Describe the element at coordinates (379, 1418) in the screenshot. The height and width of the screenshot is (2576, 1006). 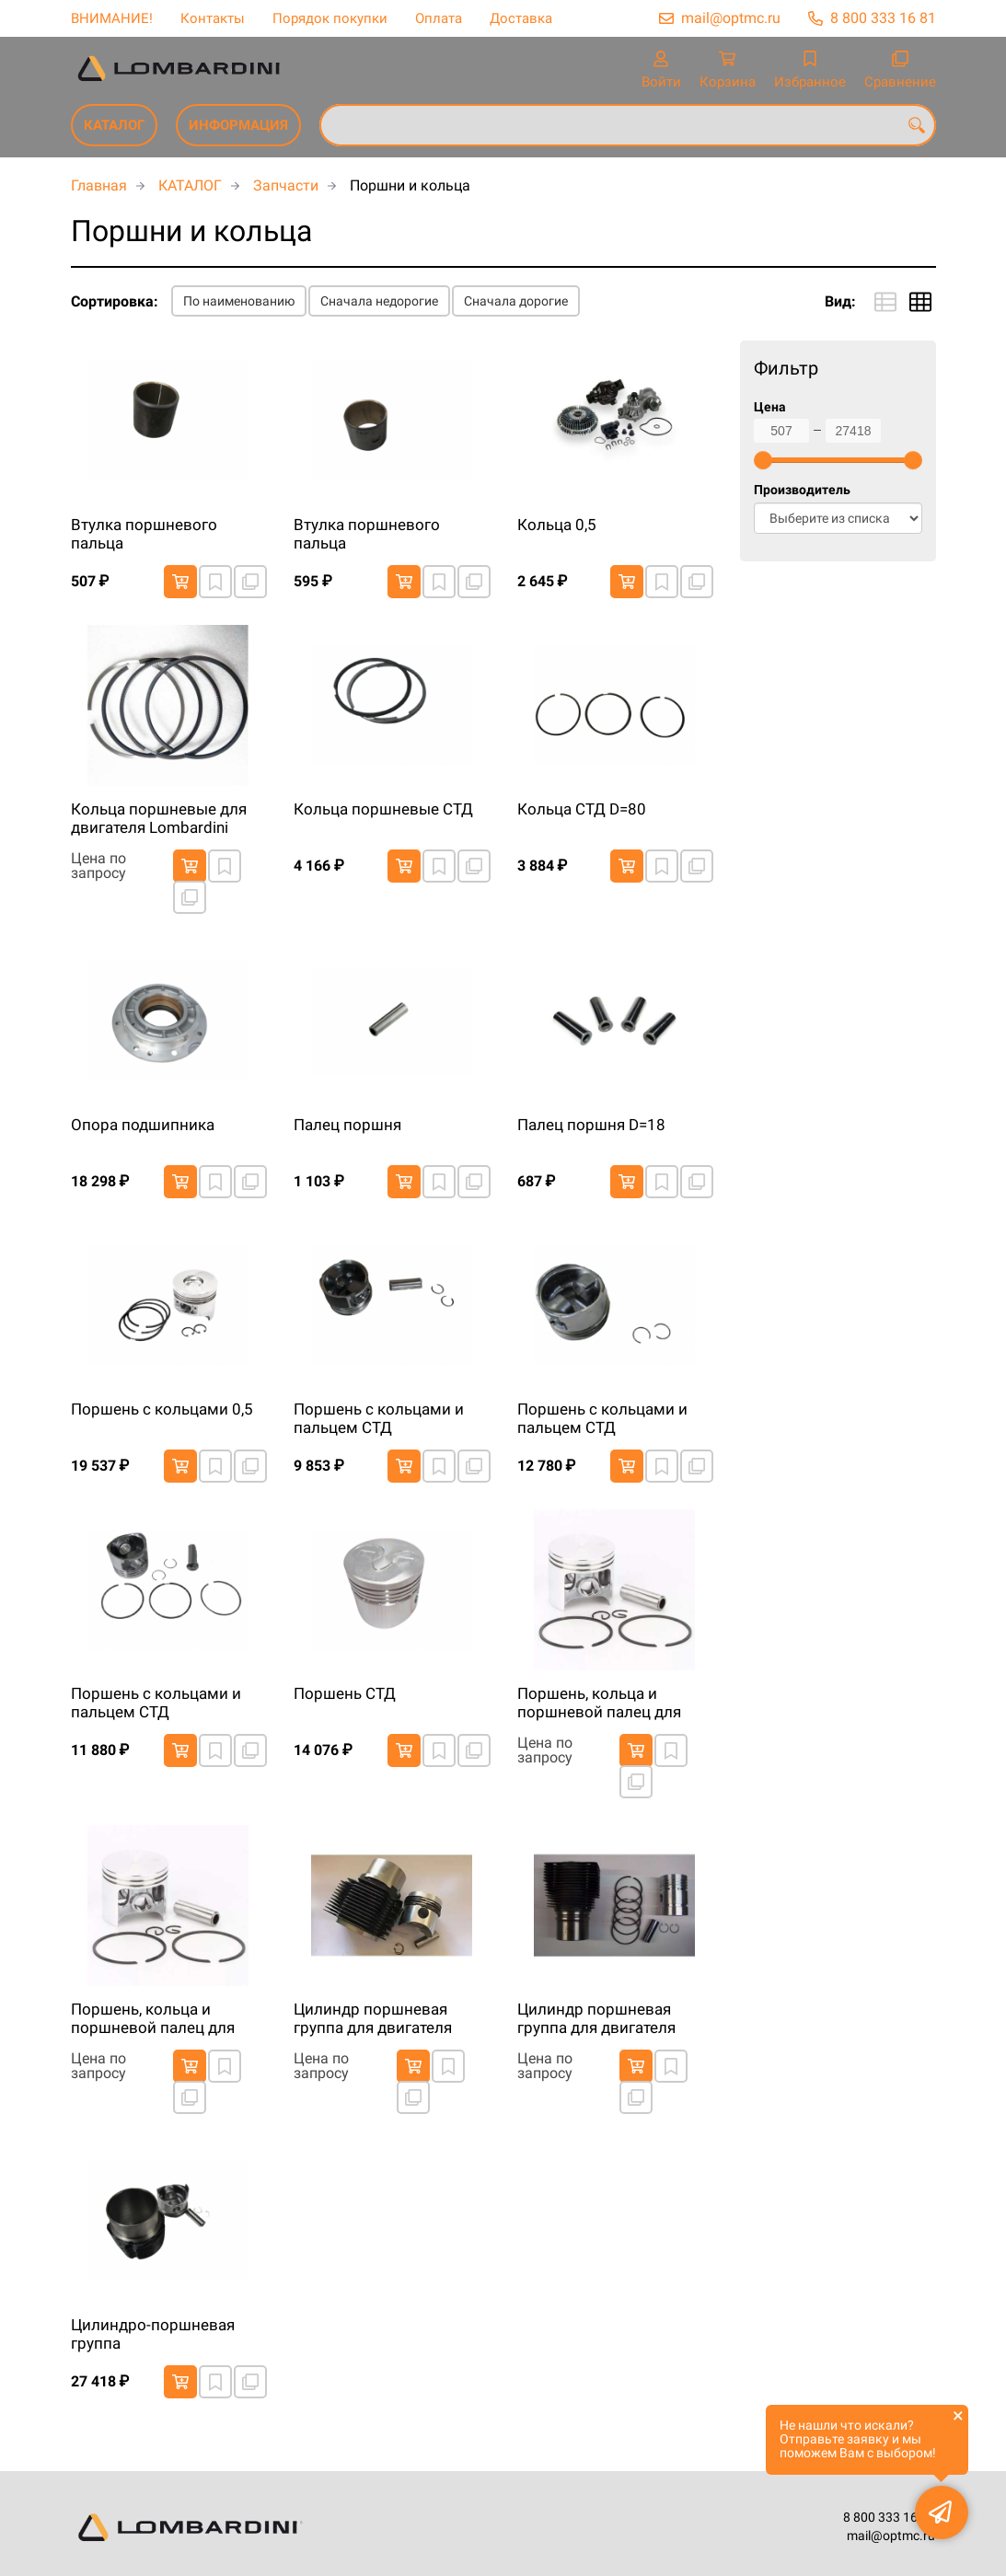
I see `Поршень с кольцами и пальцем СТД` at that location.